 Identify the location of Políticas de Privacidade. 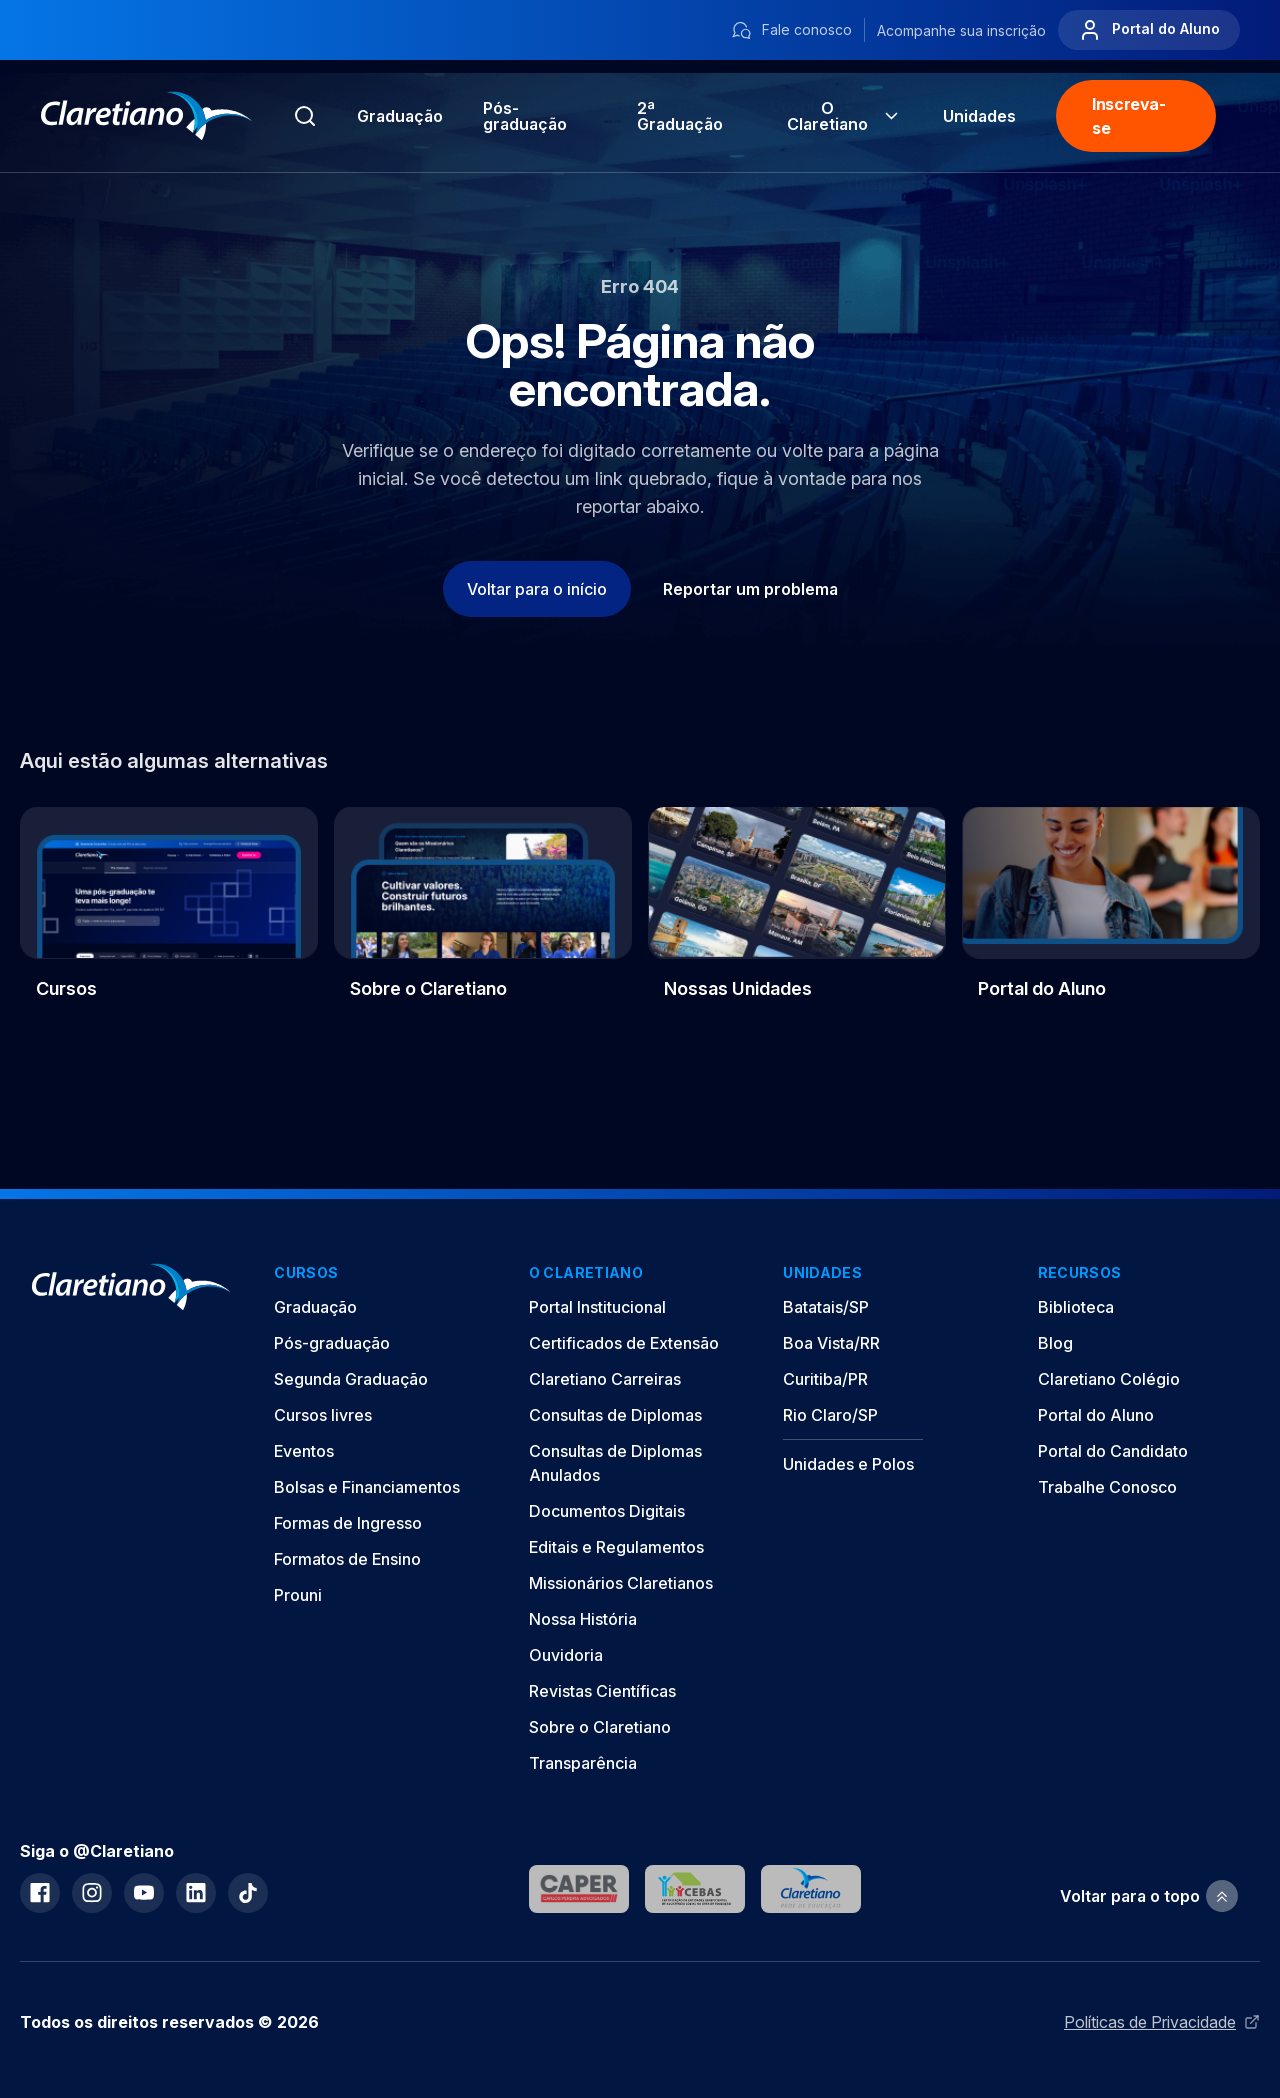
(1162, 2022).